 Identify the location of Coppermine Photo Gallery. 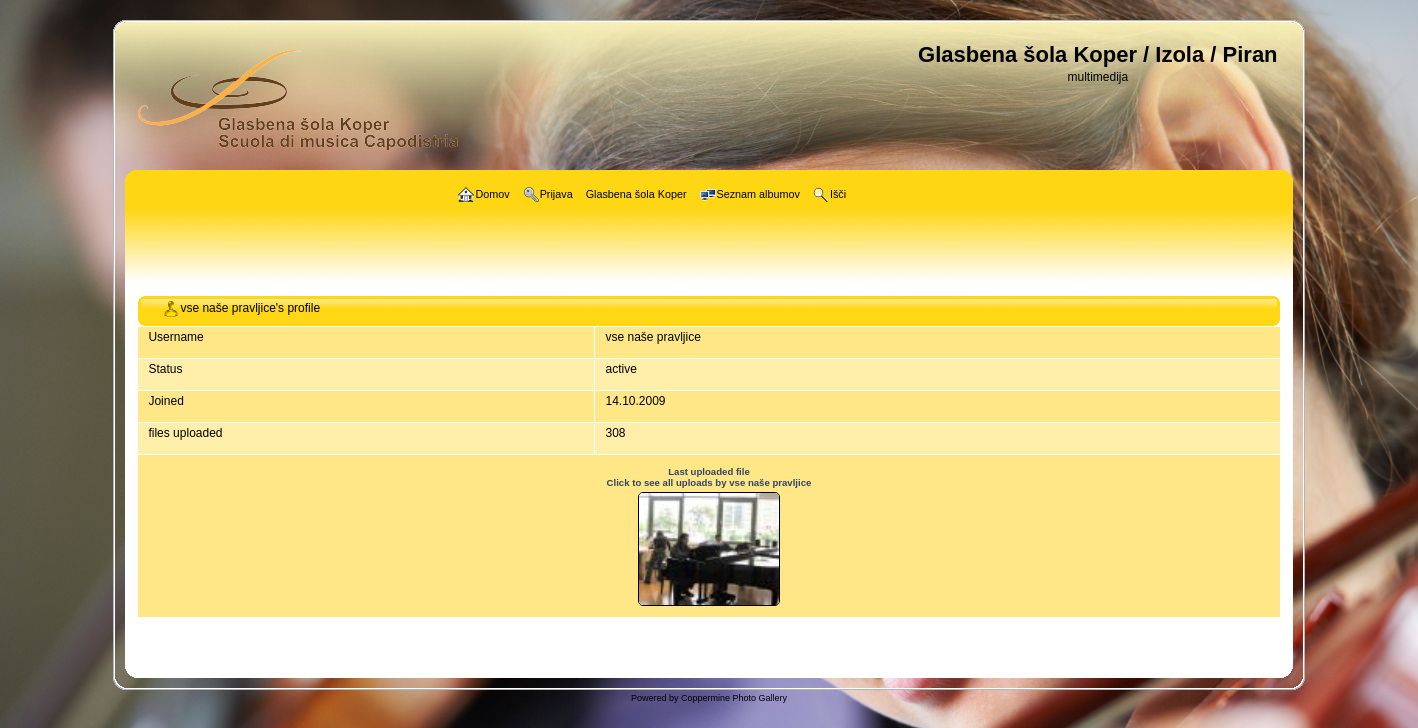
(734, 698).